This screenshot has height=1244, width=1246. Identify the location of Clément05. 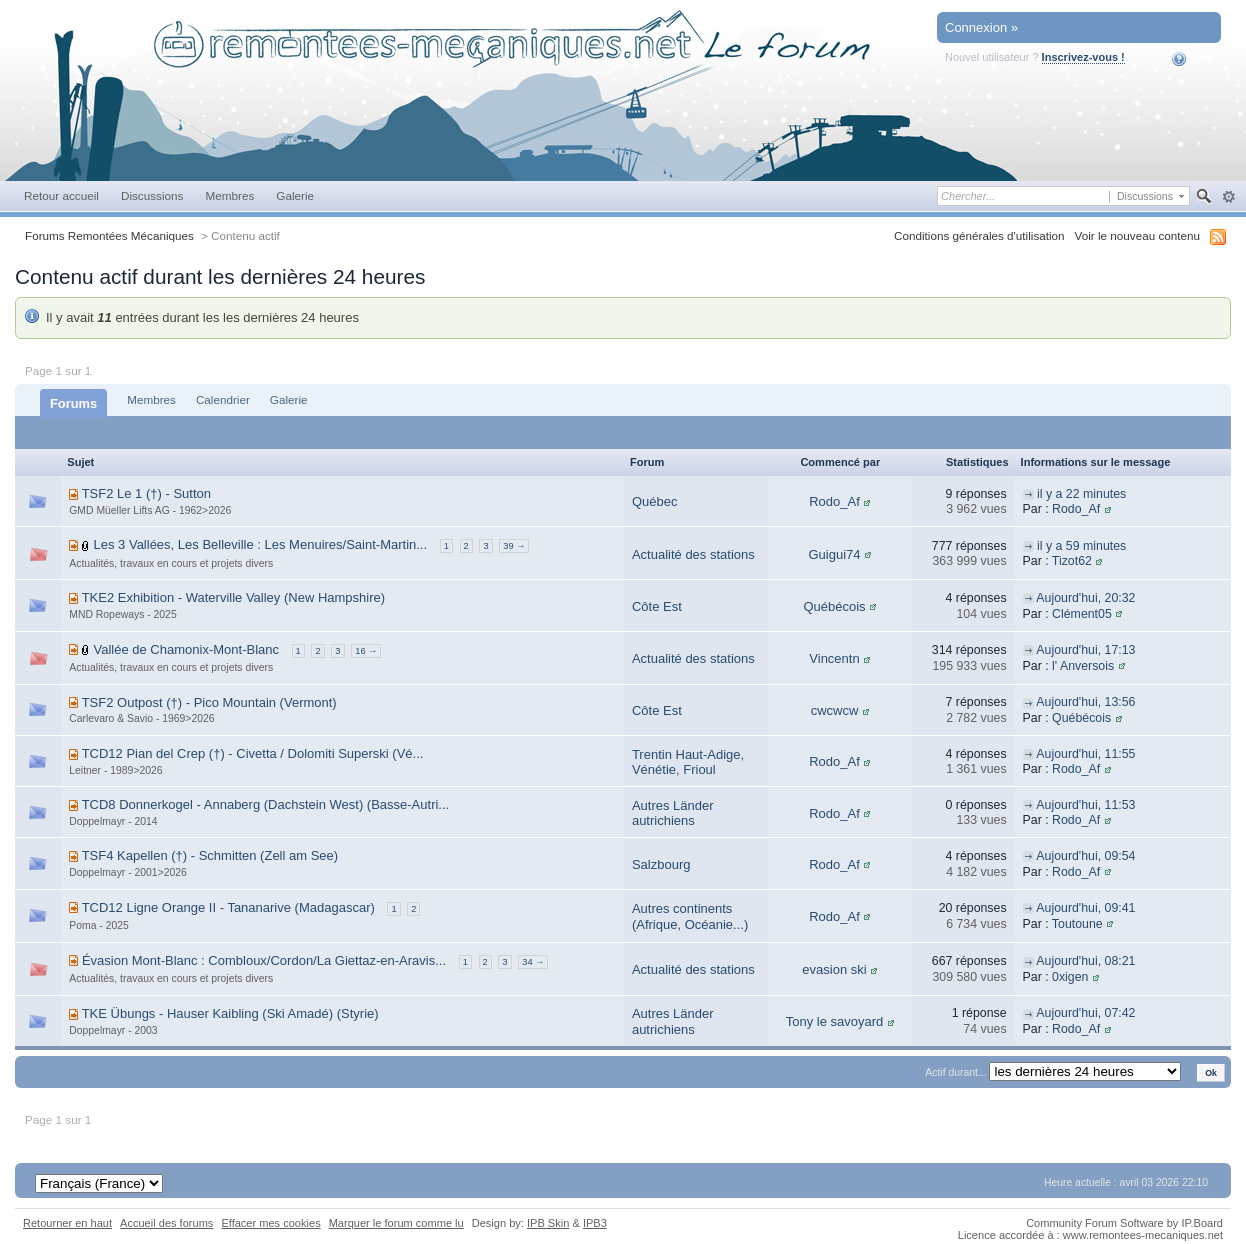
(1082, 614).